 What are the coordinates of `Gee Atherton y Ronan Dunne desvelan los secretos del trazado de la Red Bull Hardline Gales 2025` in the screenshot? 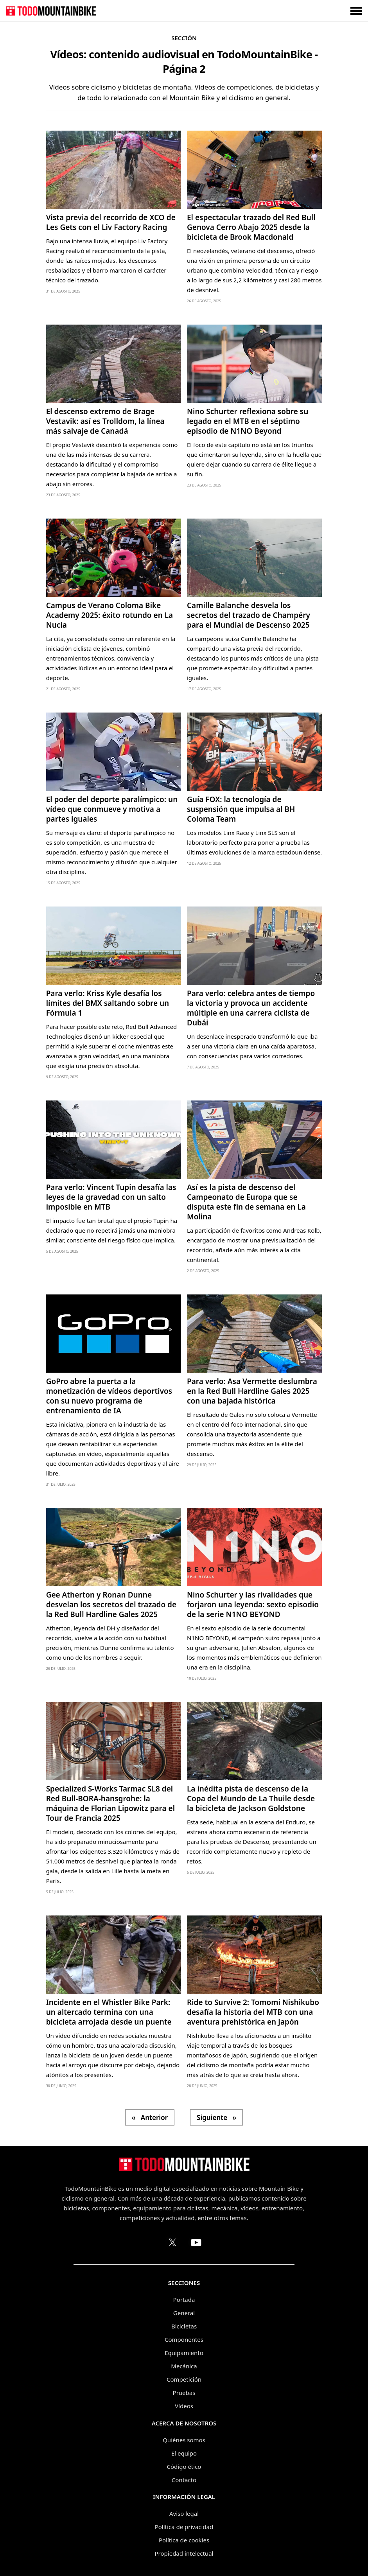 It's located at (111, 1604).